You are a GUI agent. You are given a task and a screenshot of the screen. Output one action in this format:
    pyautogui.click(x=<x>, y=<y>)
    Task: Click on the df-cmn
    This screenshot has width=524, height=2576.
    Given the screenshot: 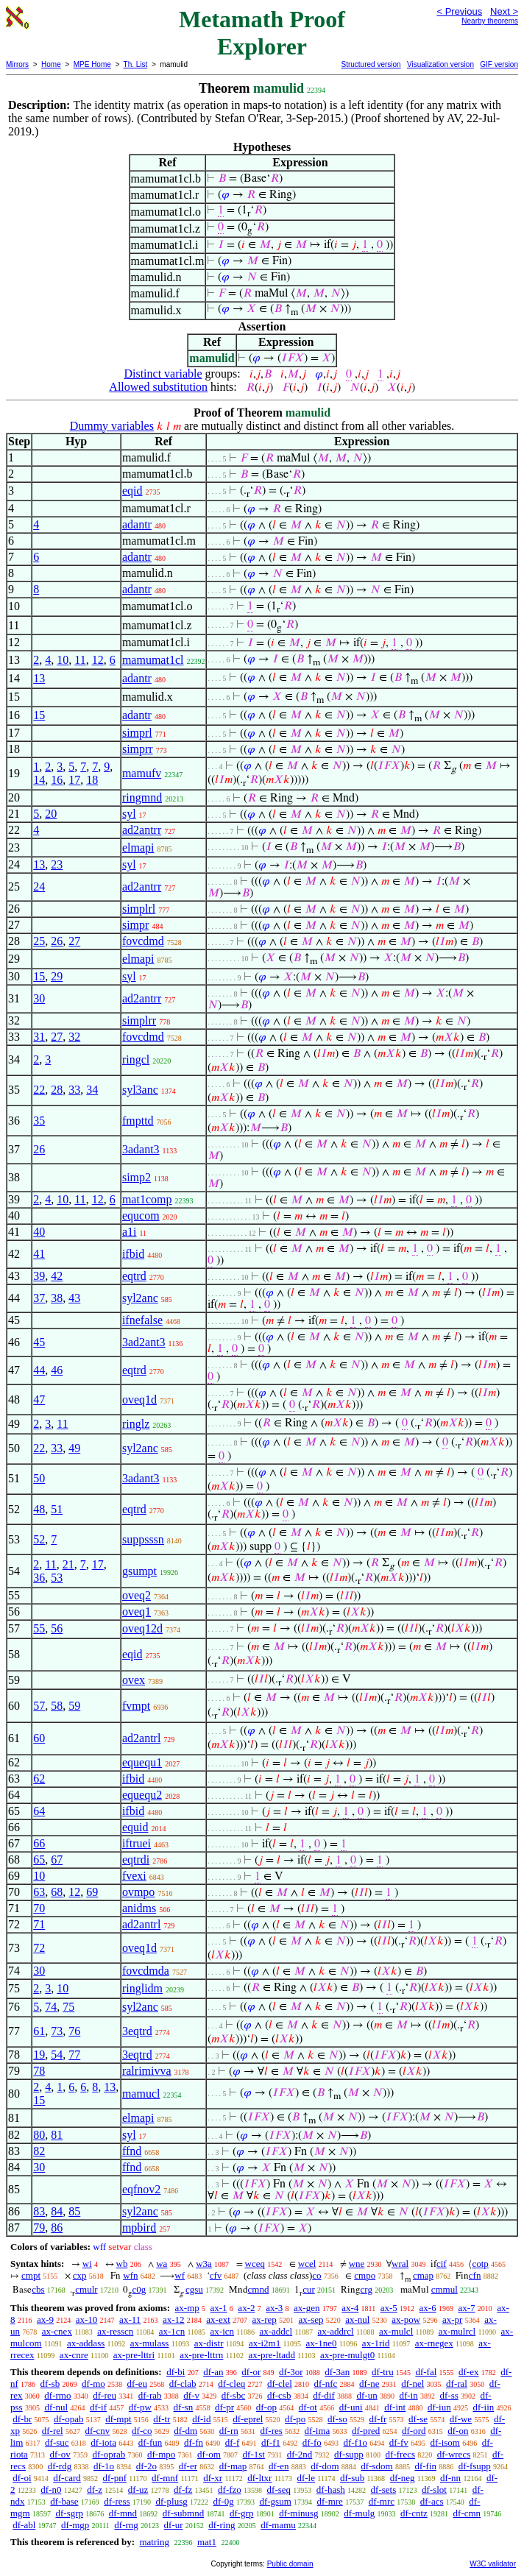 What is the action you would take?
    pyautogui.click(x=467, y=2513)
    